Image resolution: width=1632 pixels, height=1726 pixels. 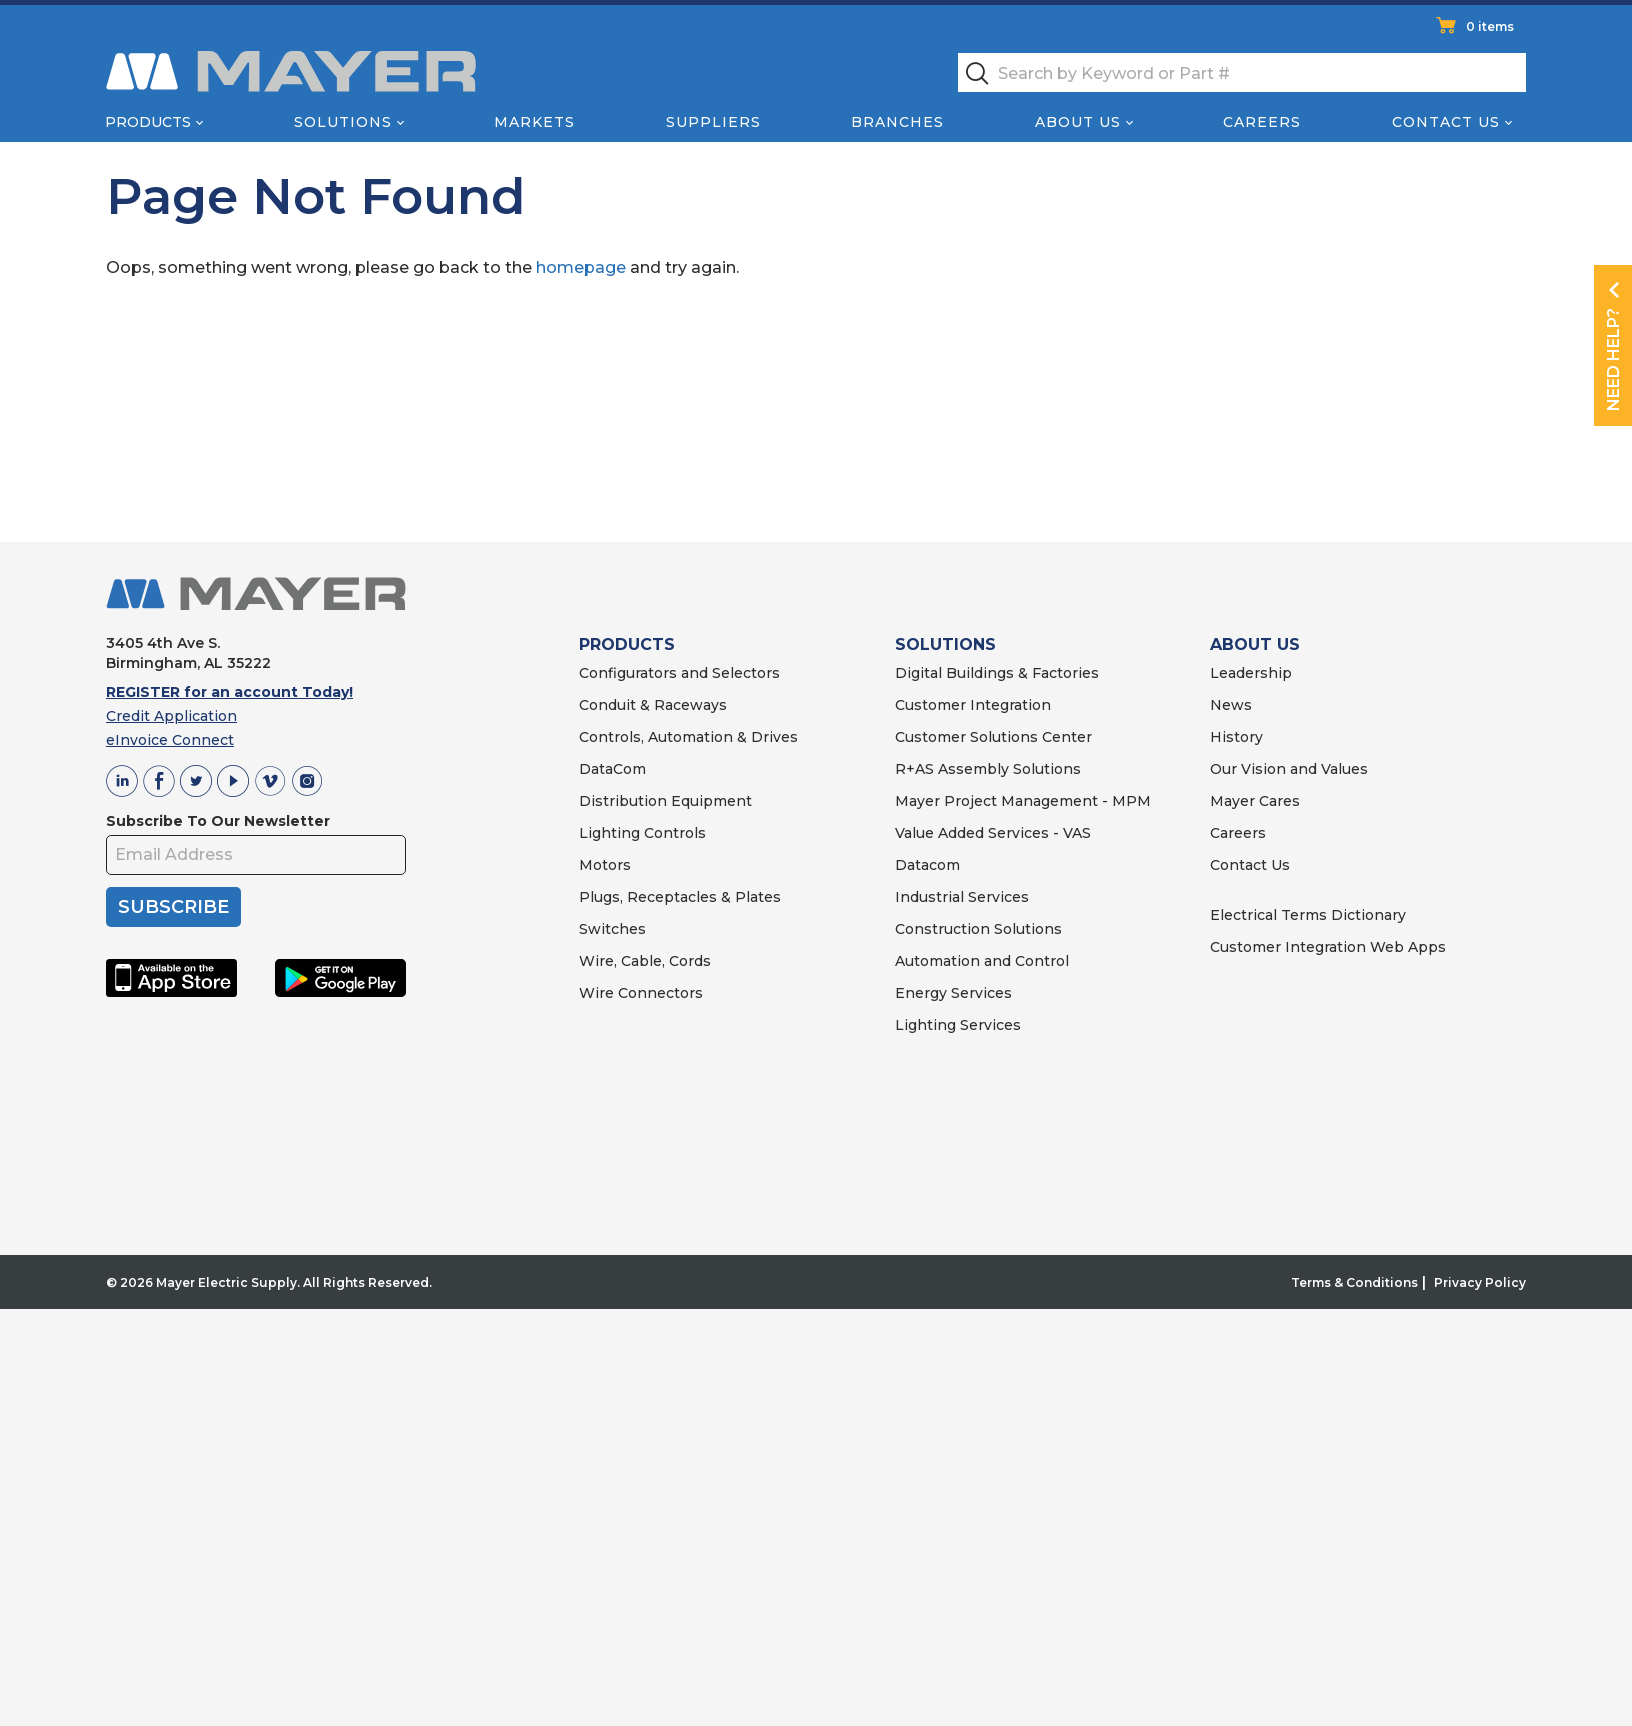 I want to click on Mayer Project Management - MPM, so click(x=1023, y=801).